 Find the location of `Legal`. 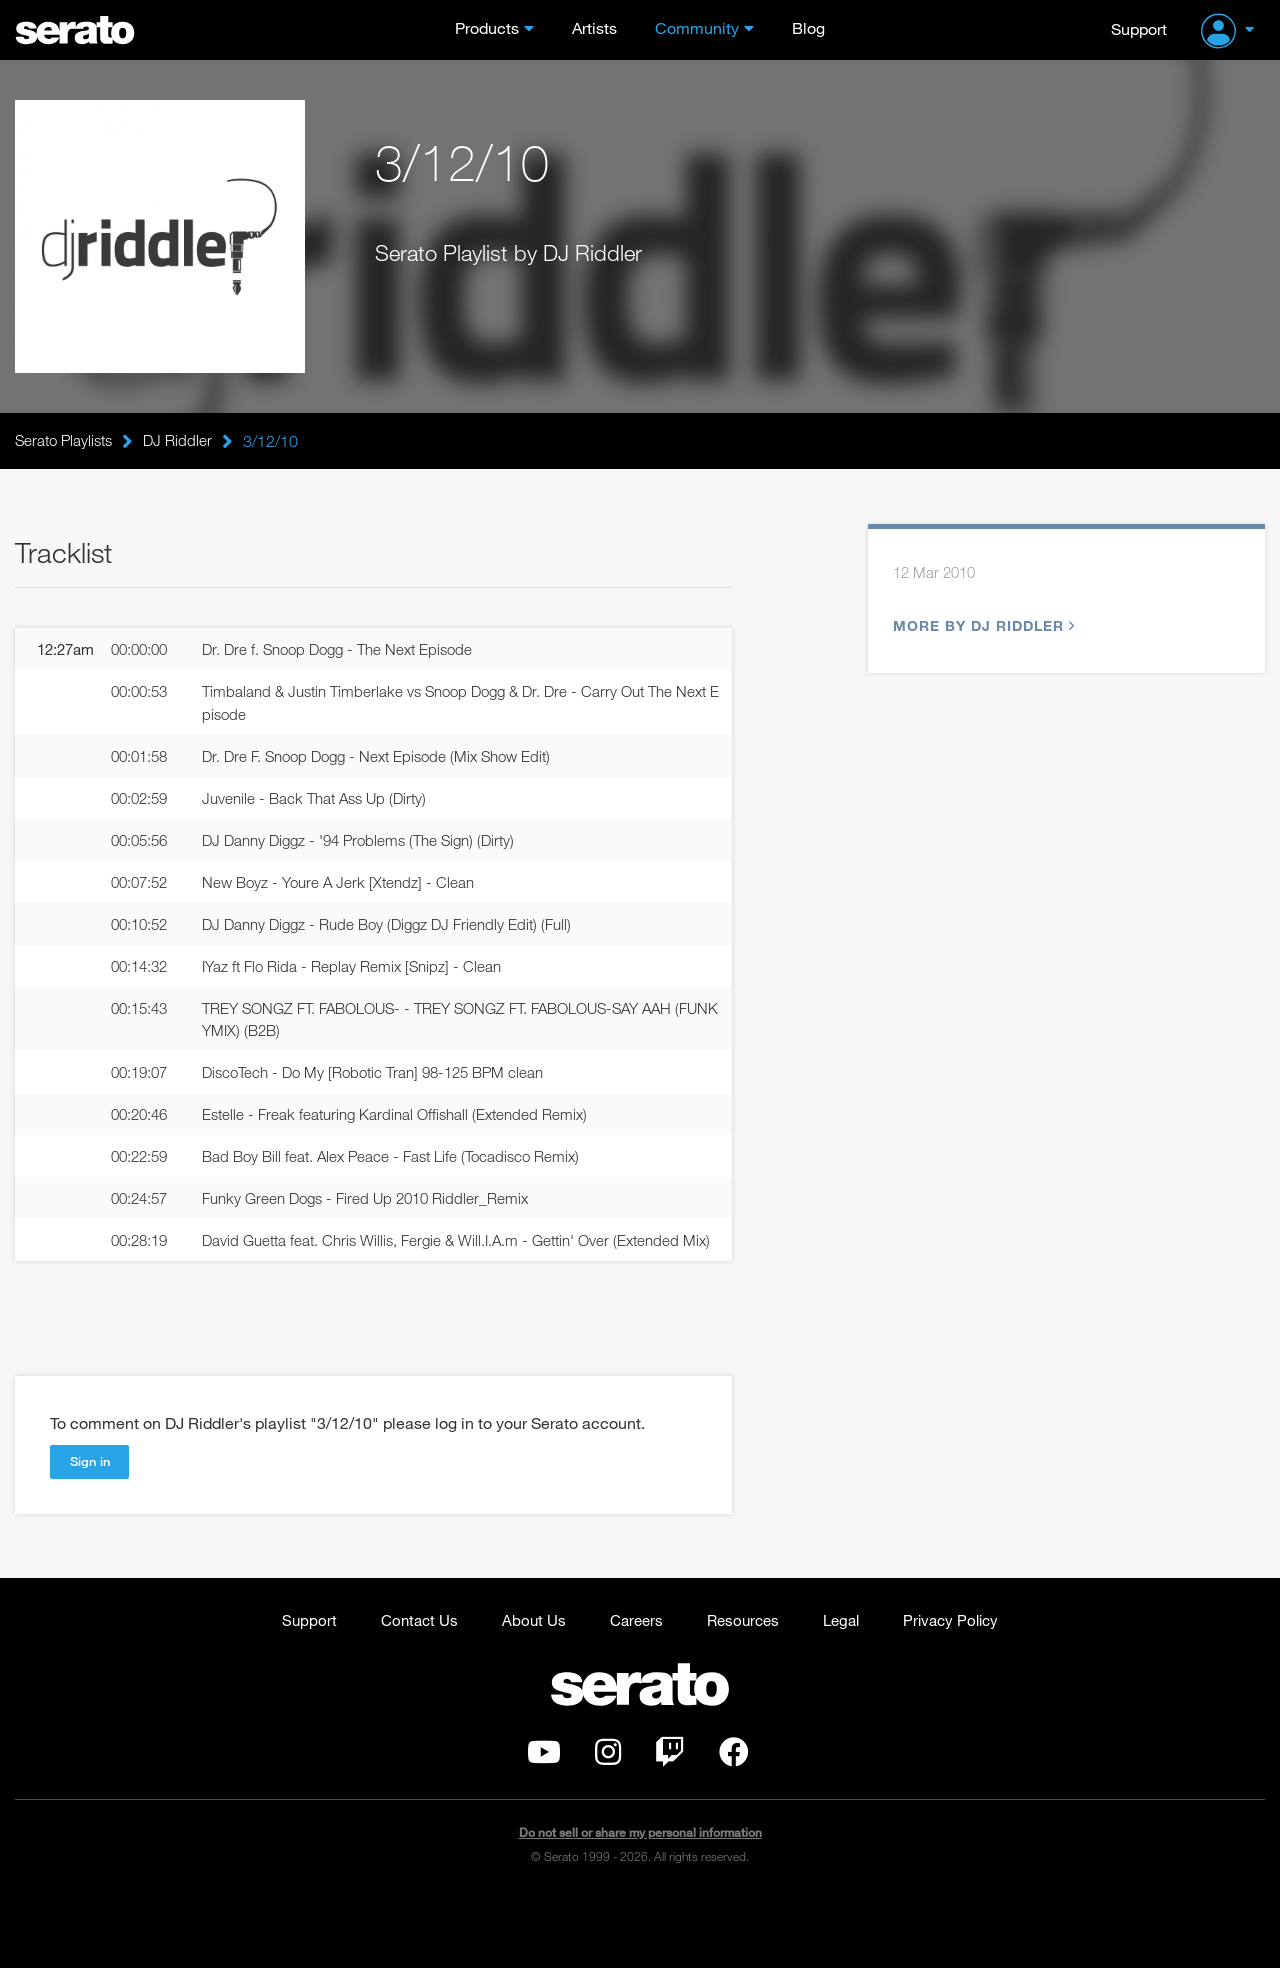

Legal is located at coordinates (847, 1687).